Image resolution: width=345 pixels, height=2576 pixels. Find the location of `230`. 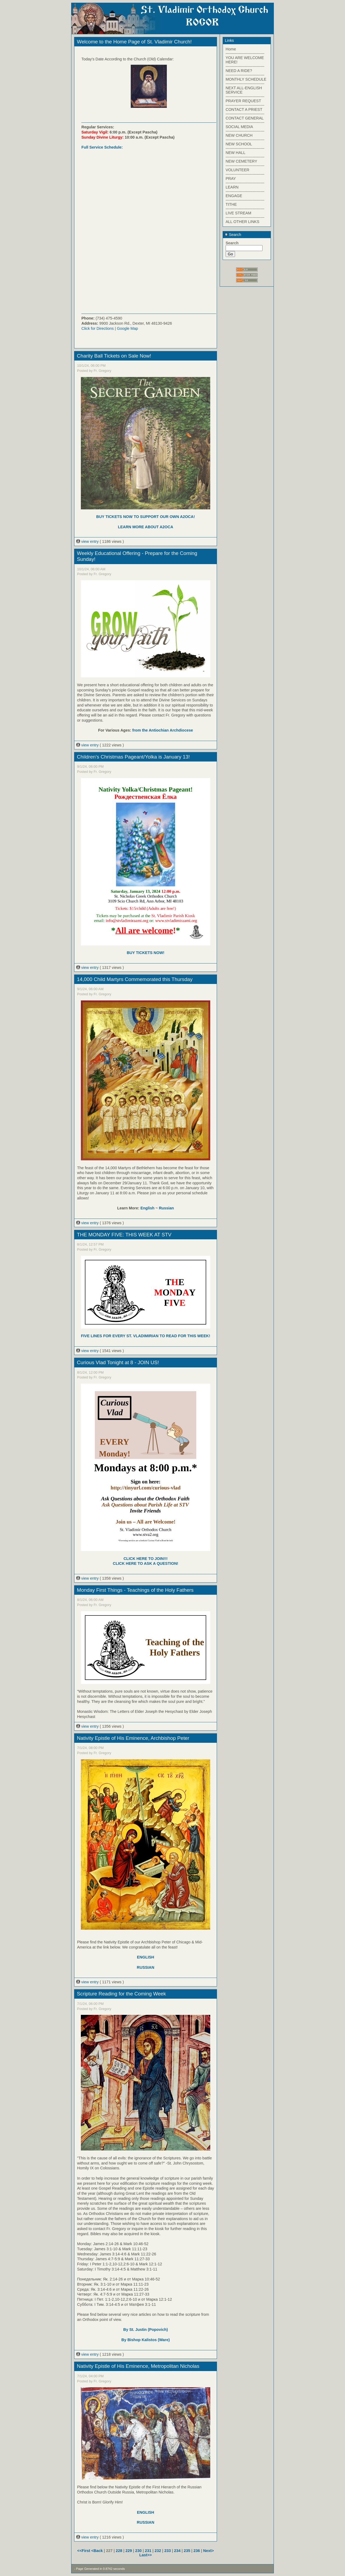

230 is located at coordinates (138, 2550).